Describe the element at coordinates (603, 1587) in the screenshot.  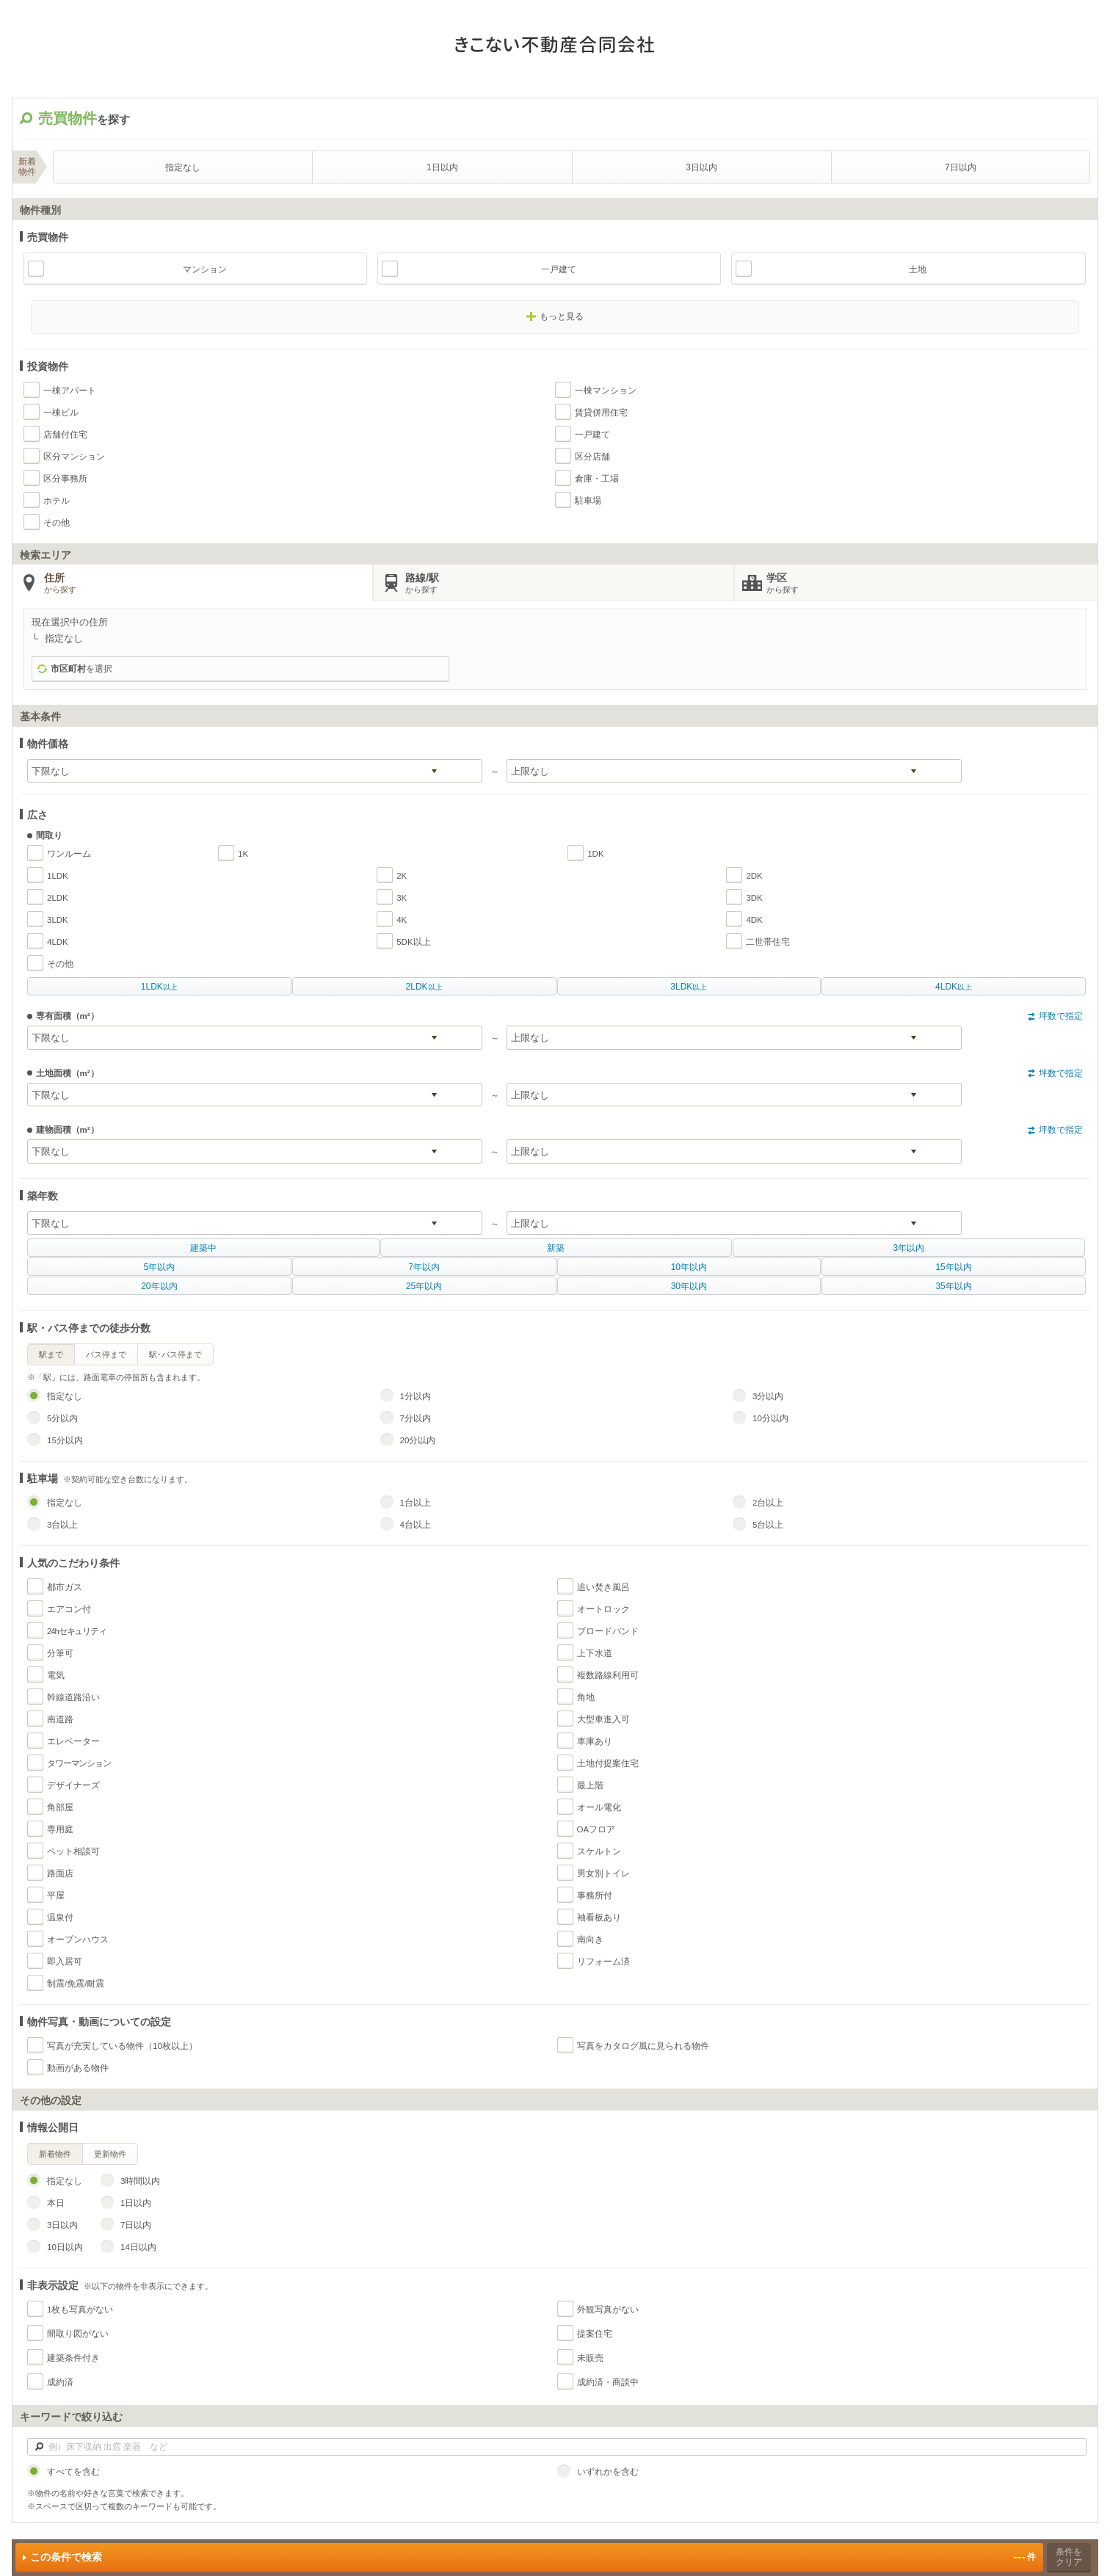
I see `追い焚き風呂` at that location.